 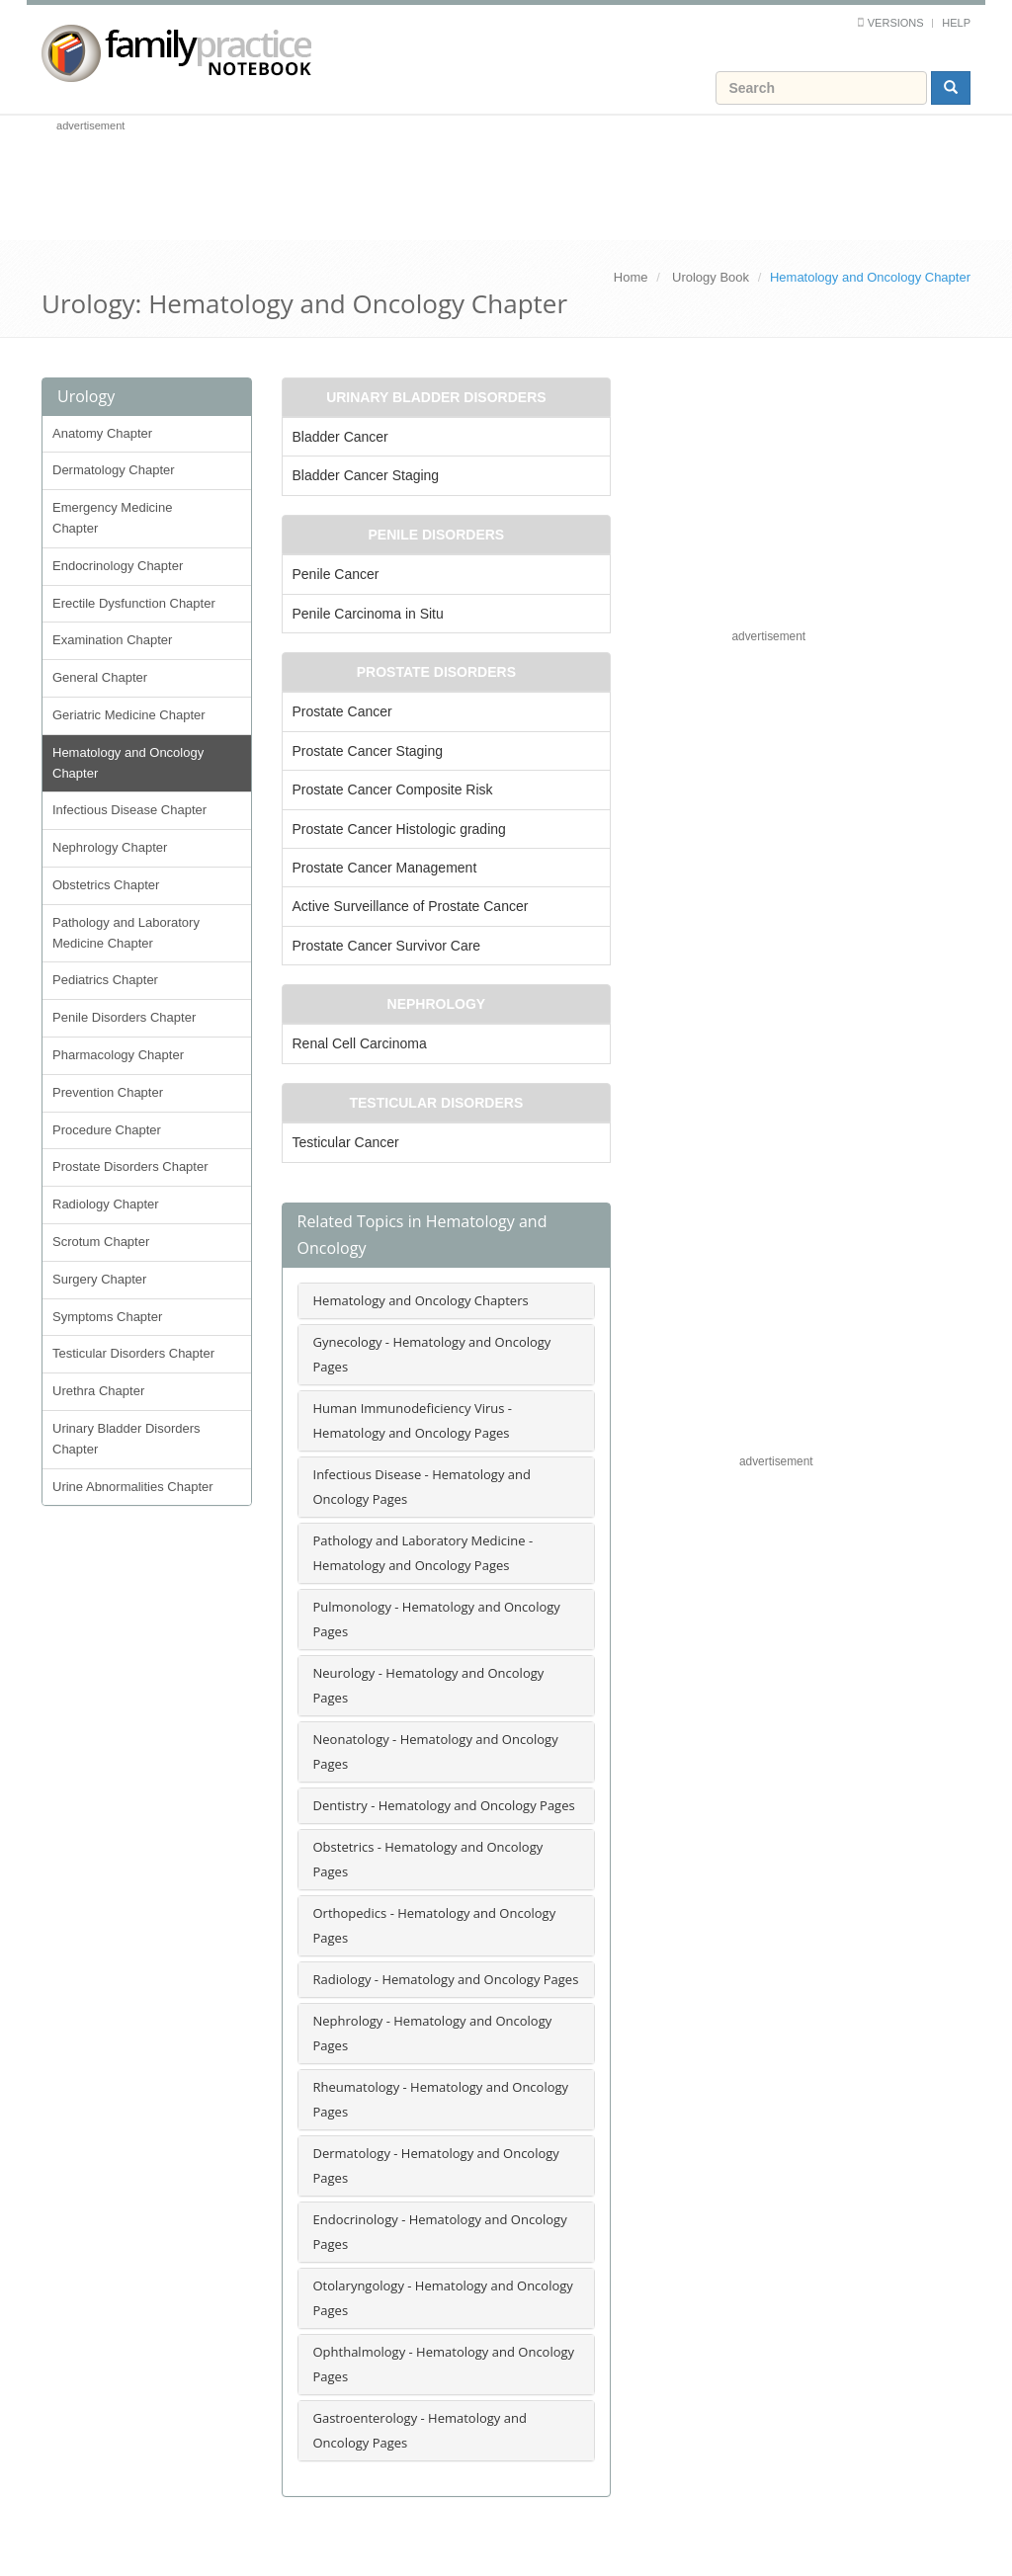 I want to click on Bladder Cancer, so click(x=340, y=437).